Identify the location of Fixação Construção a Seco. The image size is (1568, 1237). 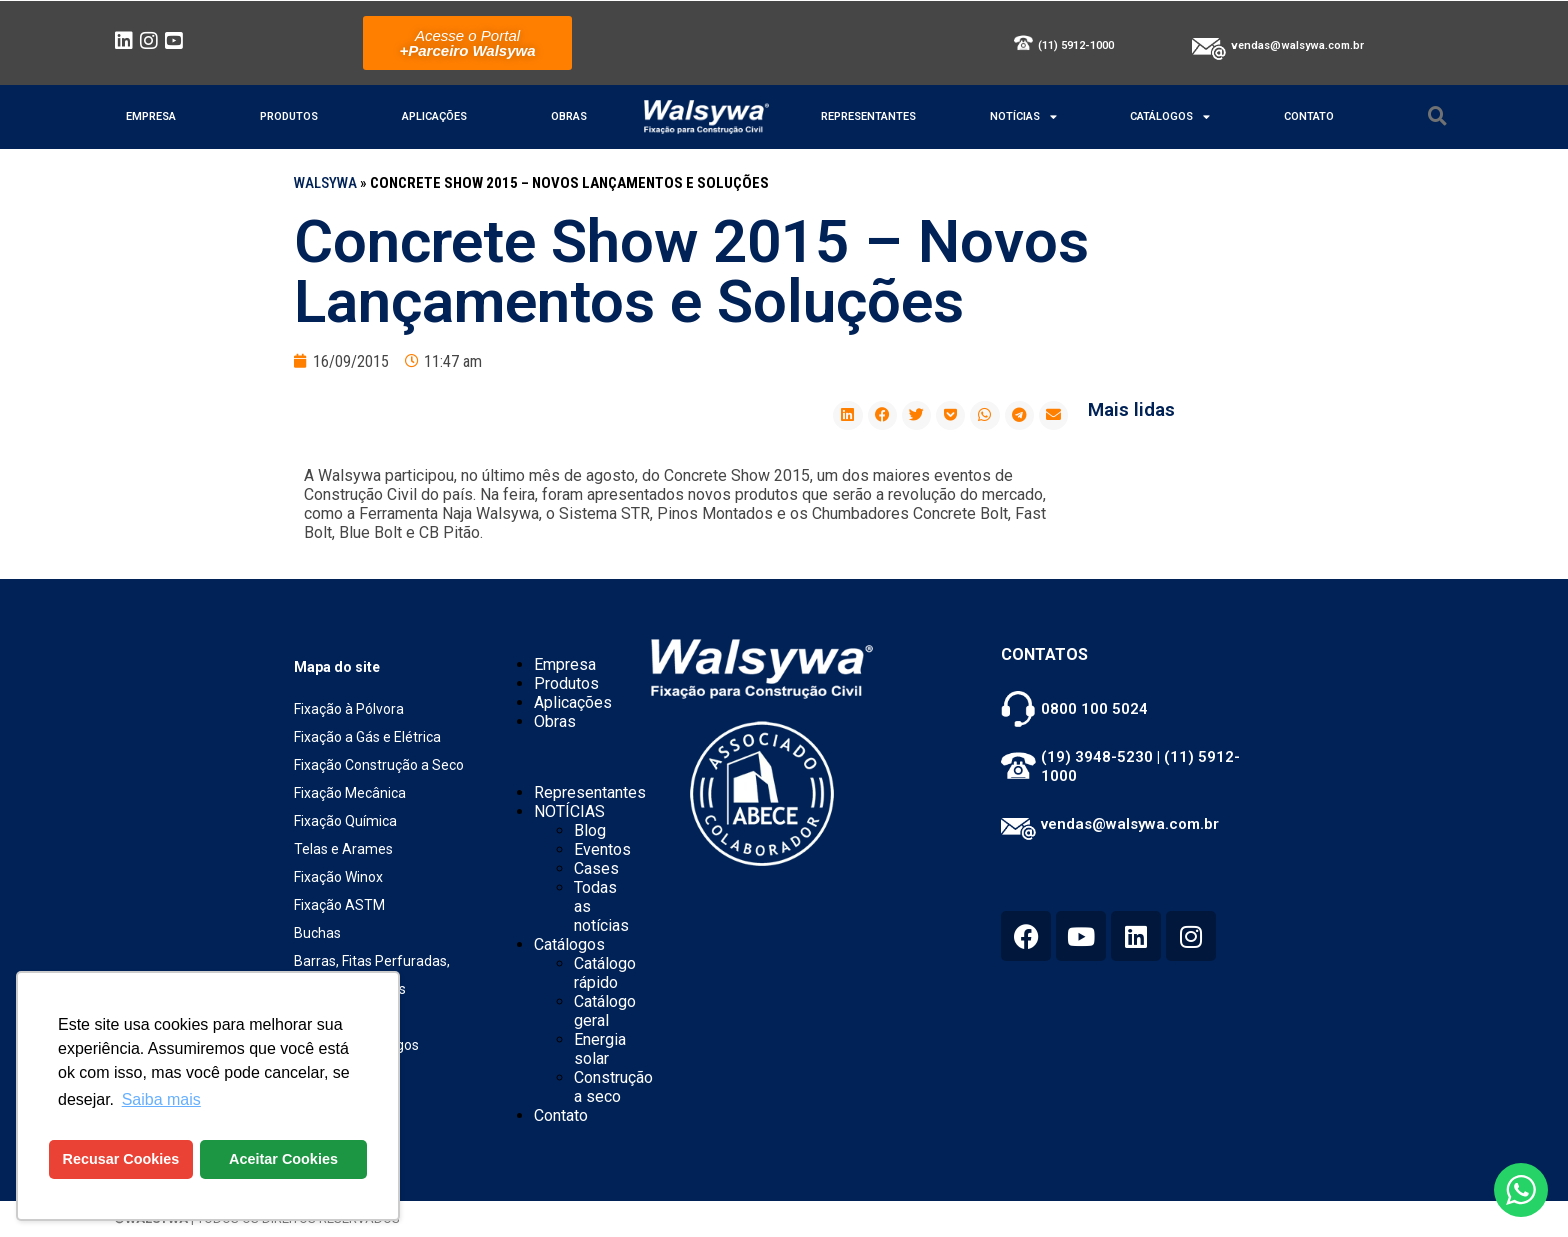
(379, 765).